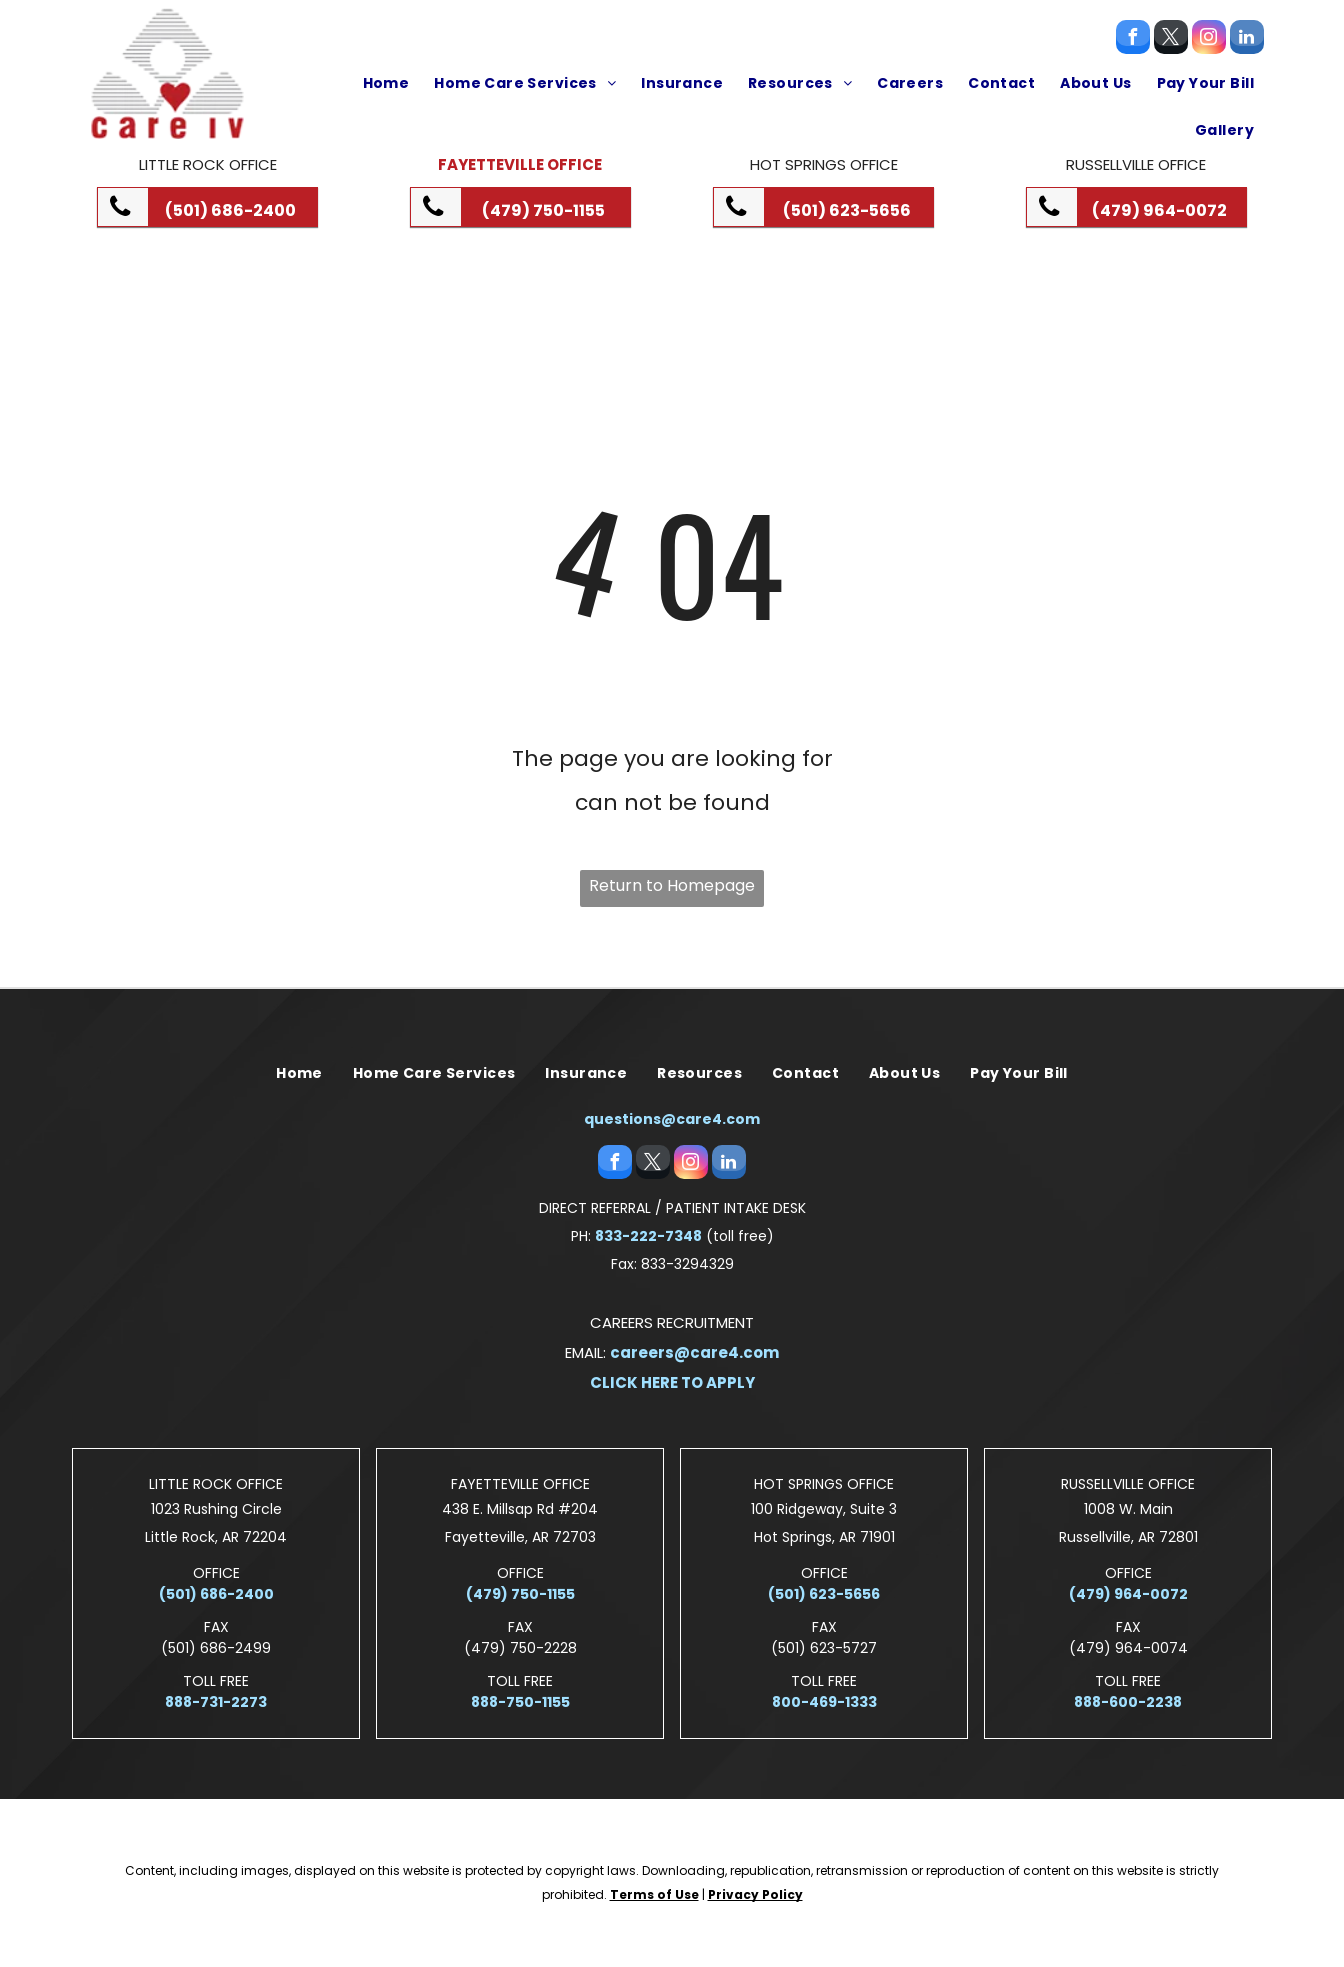  What do you see at coordinates (1133, 39) in the screenshot?
I see `[facebook]` at bounding box center [1133, 39].